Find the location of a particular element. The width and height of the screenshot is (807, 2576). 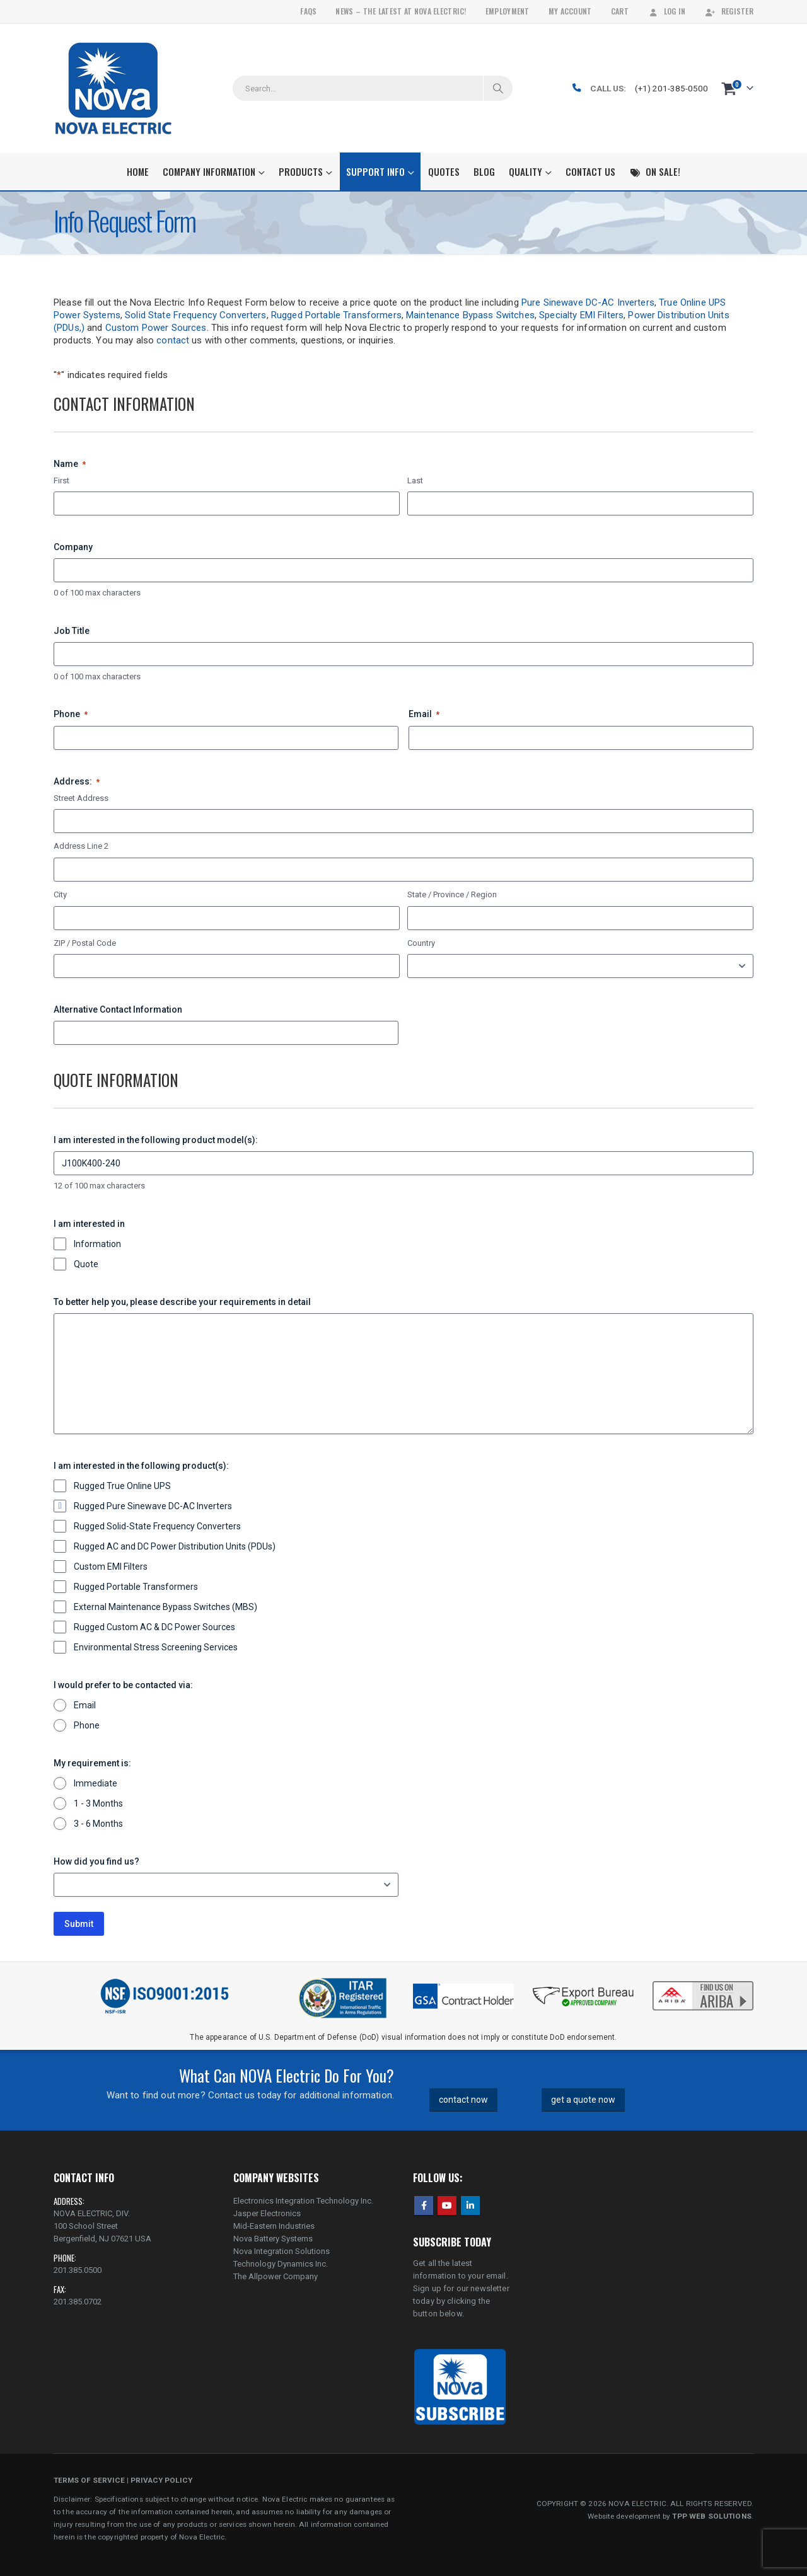

Solid State Frequency Converters is located at coordinates (195, 315).